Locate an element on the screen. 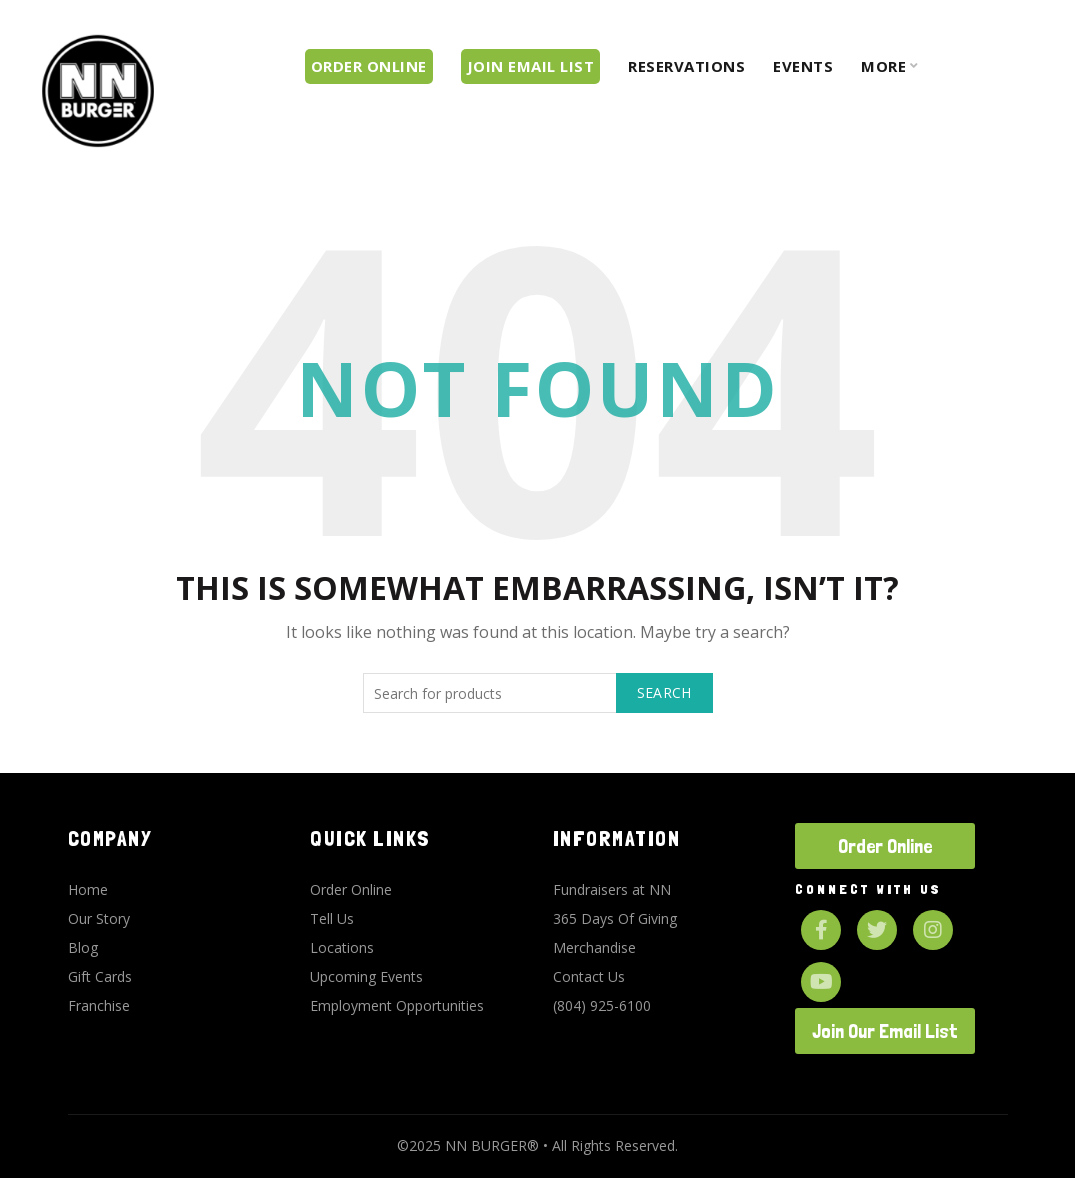 Image resolution: width=1075 pixels, height=1178 pixels. Employment Opportunities is located at coordinates (397, 1005).